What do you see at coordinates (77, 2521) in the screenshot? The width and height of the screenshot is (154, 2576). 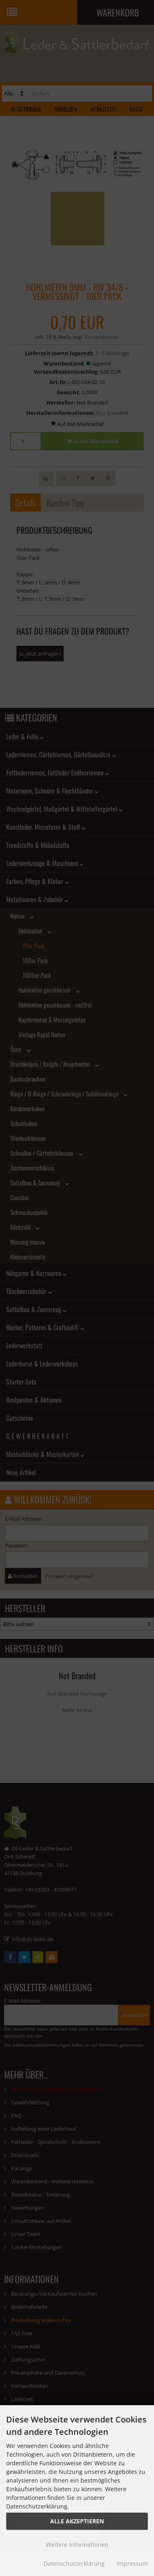 I see `Alle Akzeptieren` at bounding box center [77, 2521].